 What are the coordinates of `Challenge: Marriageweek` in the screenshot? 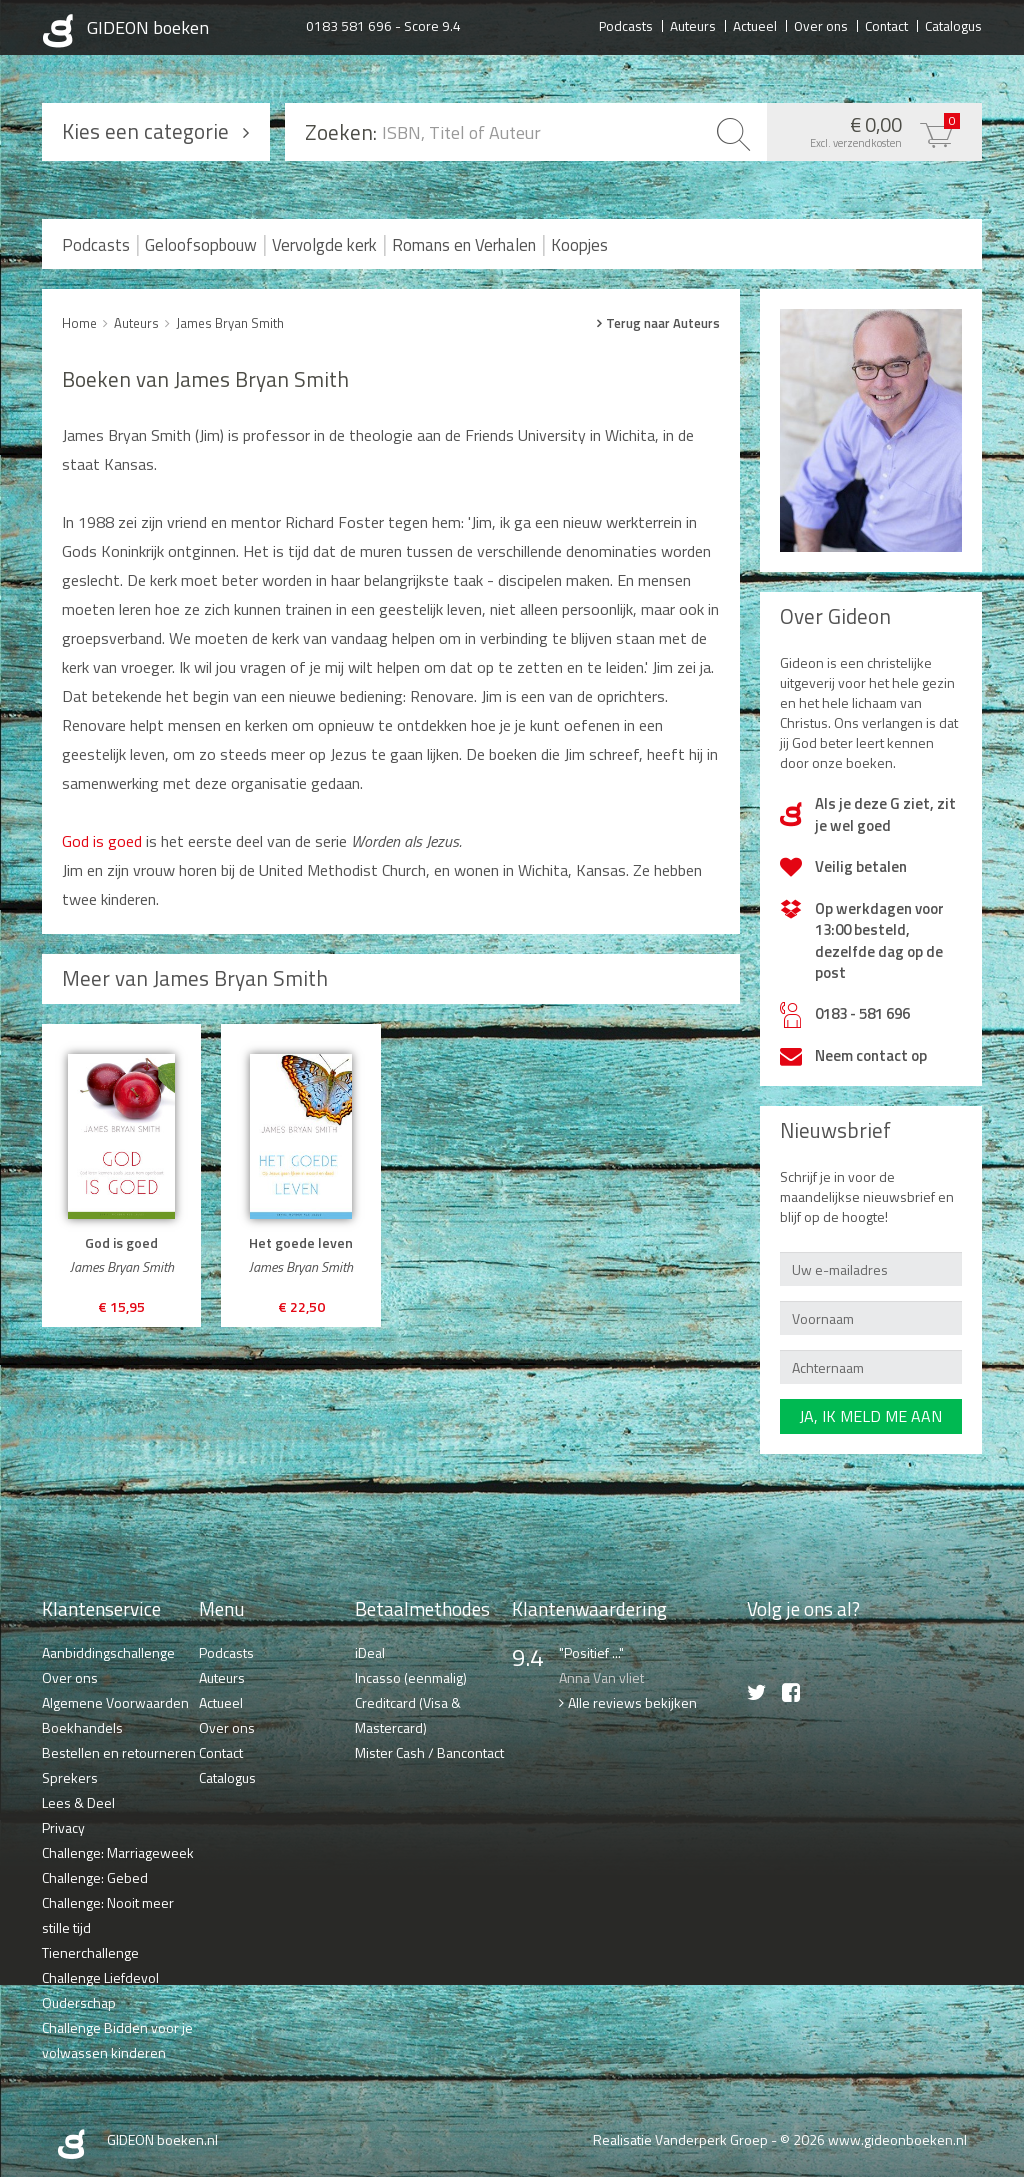 It's located at (118, 1852).